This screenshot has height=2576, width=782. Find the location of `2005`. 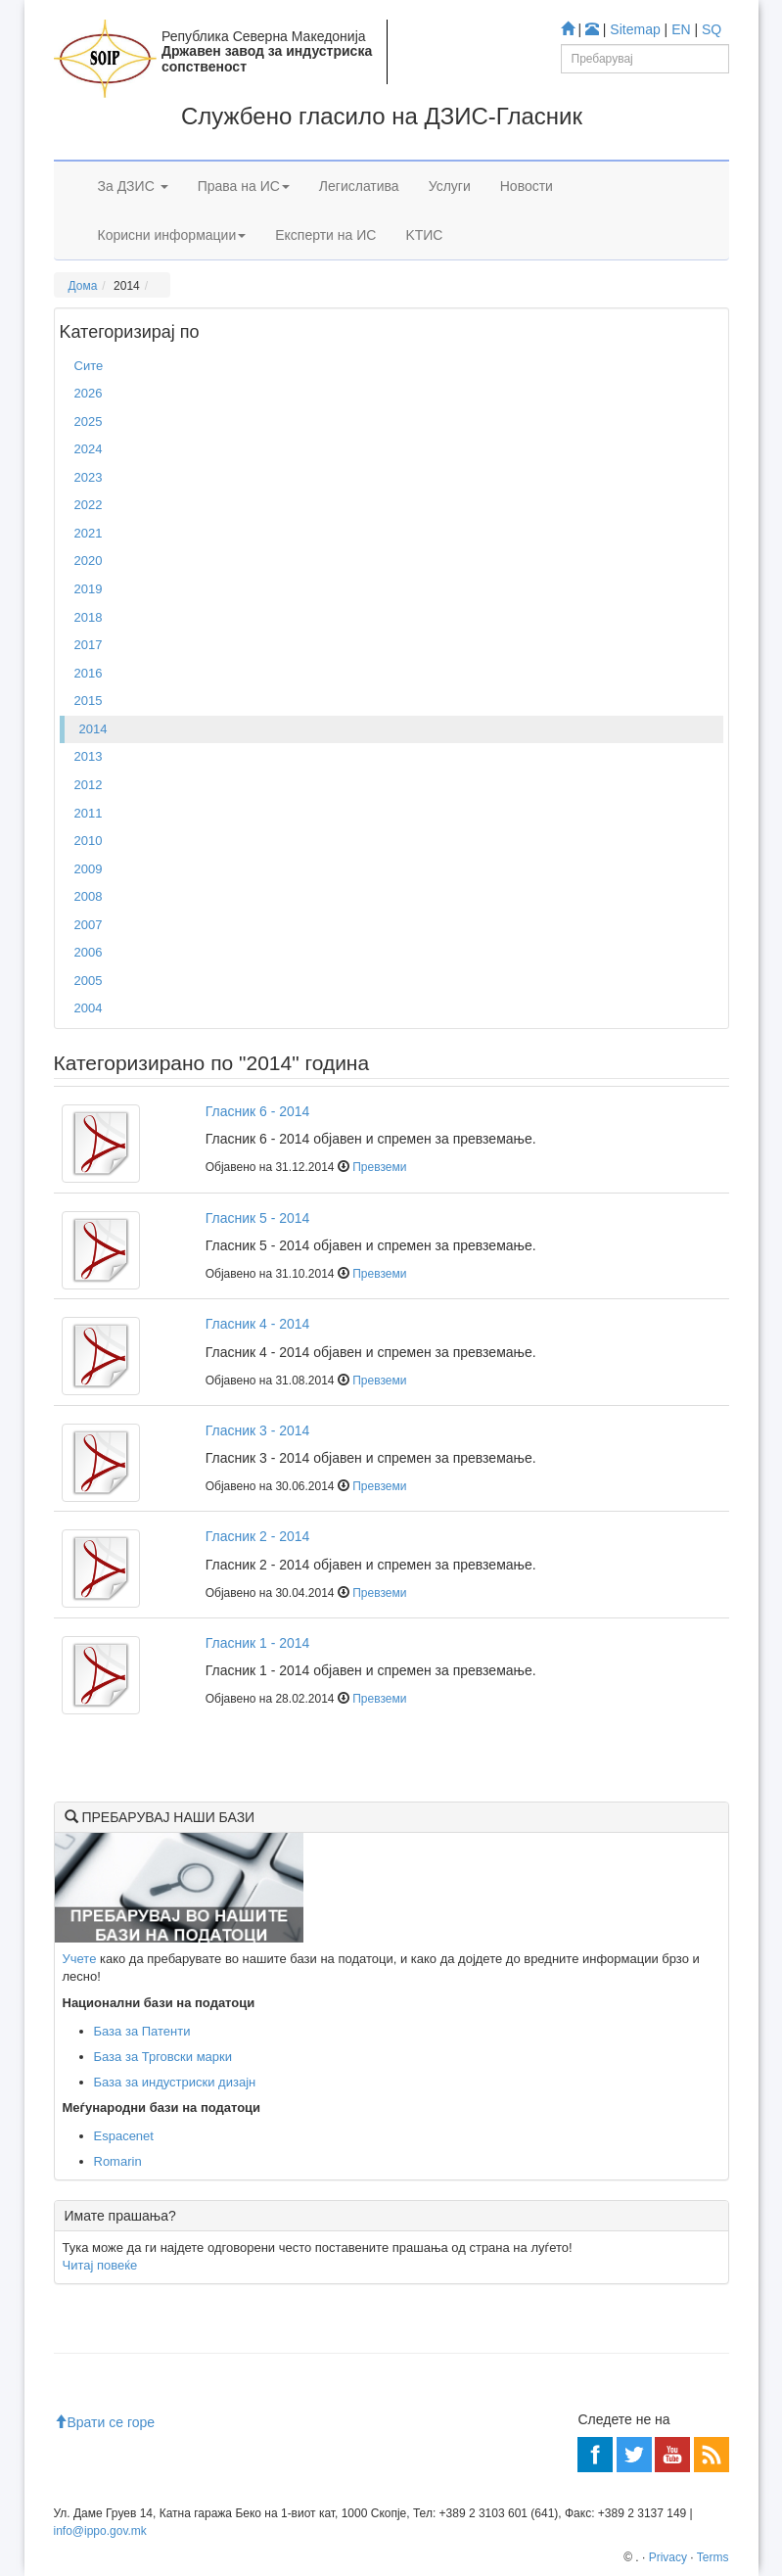

2005 is located at coordinates (88, 980).